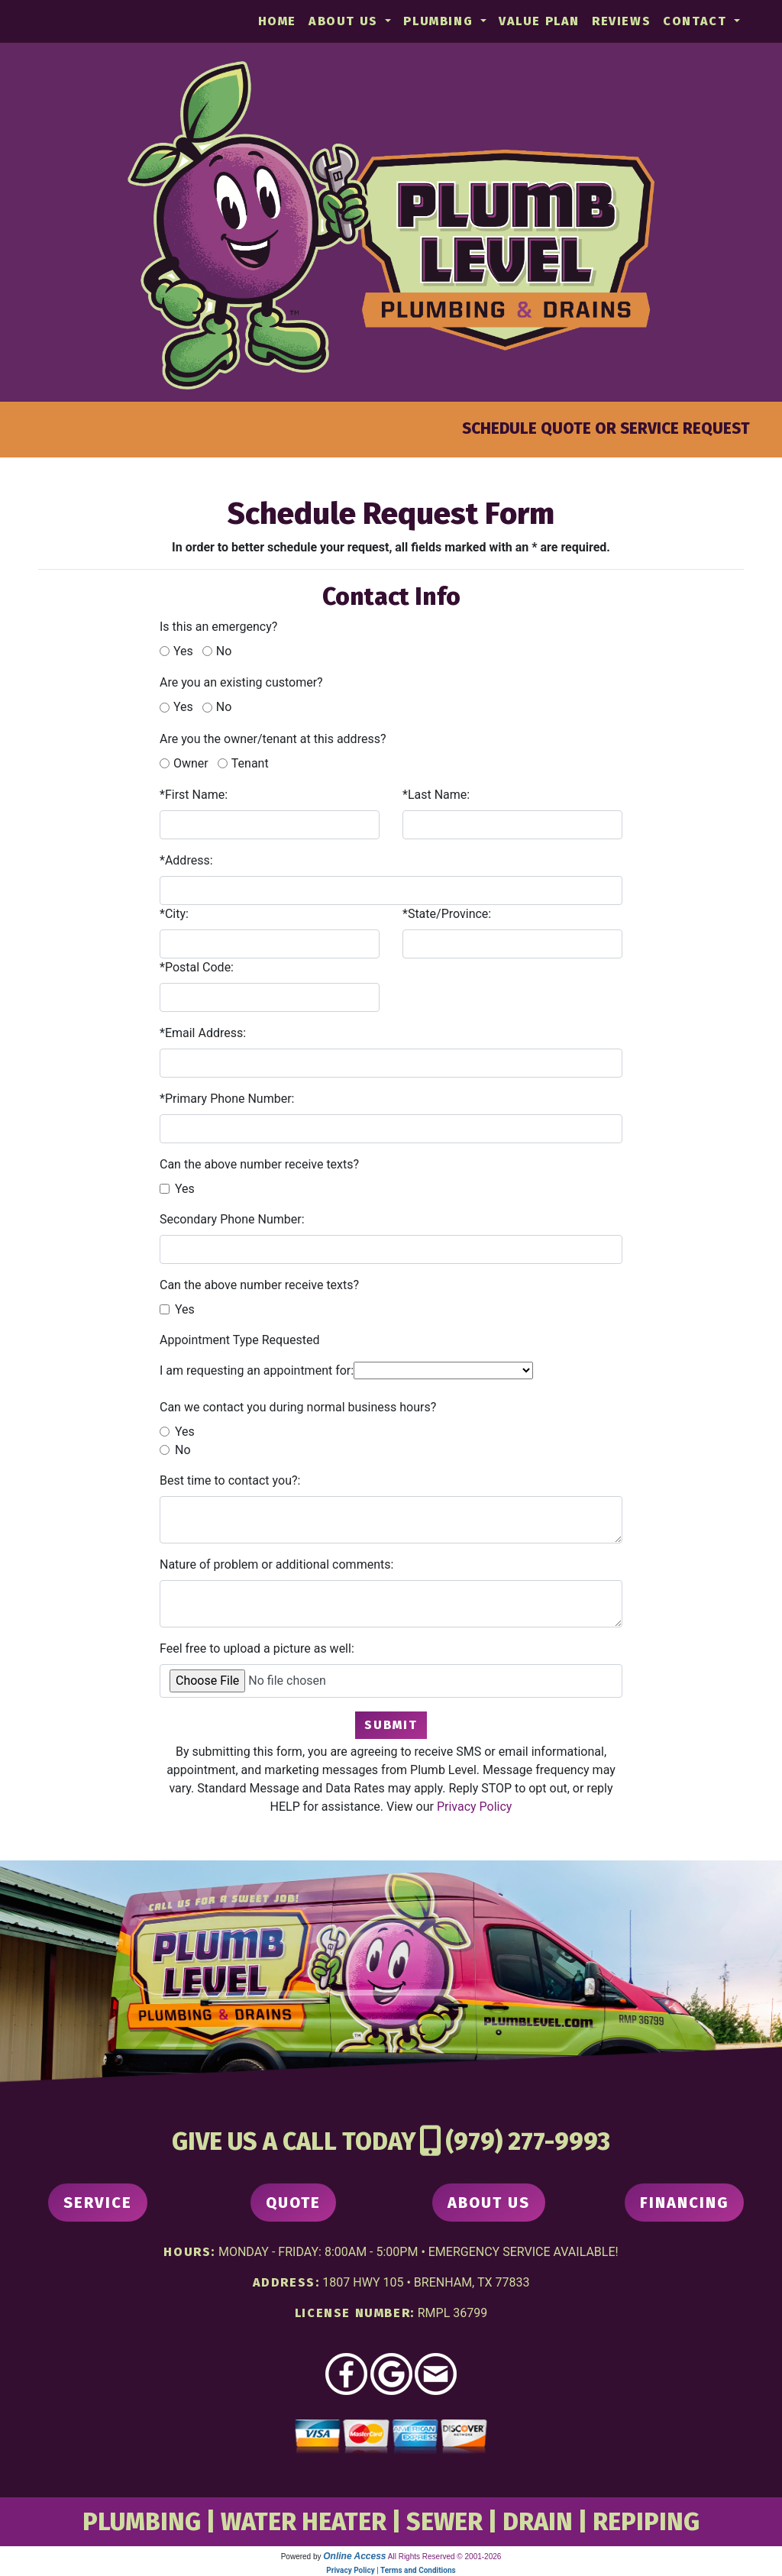  I want to click on Reviews, so click(621, 21).